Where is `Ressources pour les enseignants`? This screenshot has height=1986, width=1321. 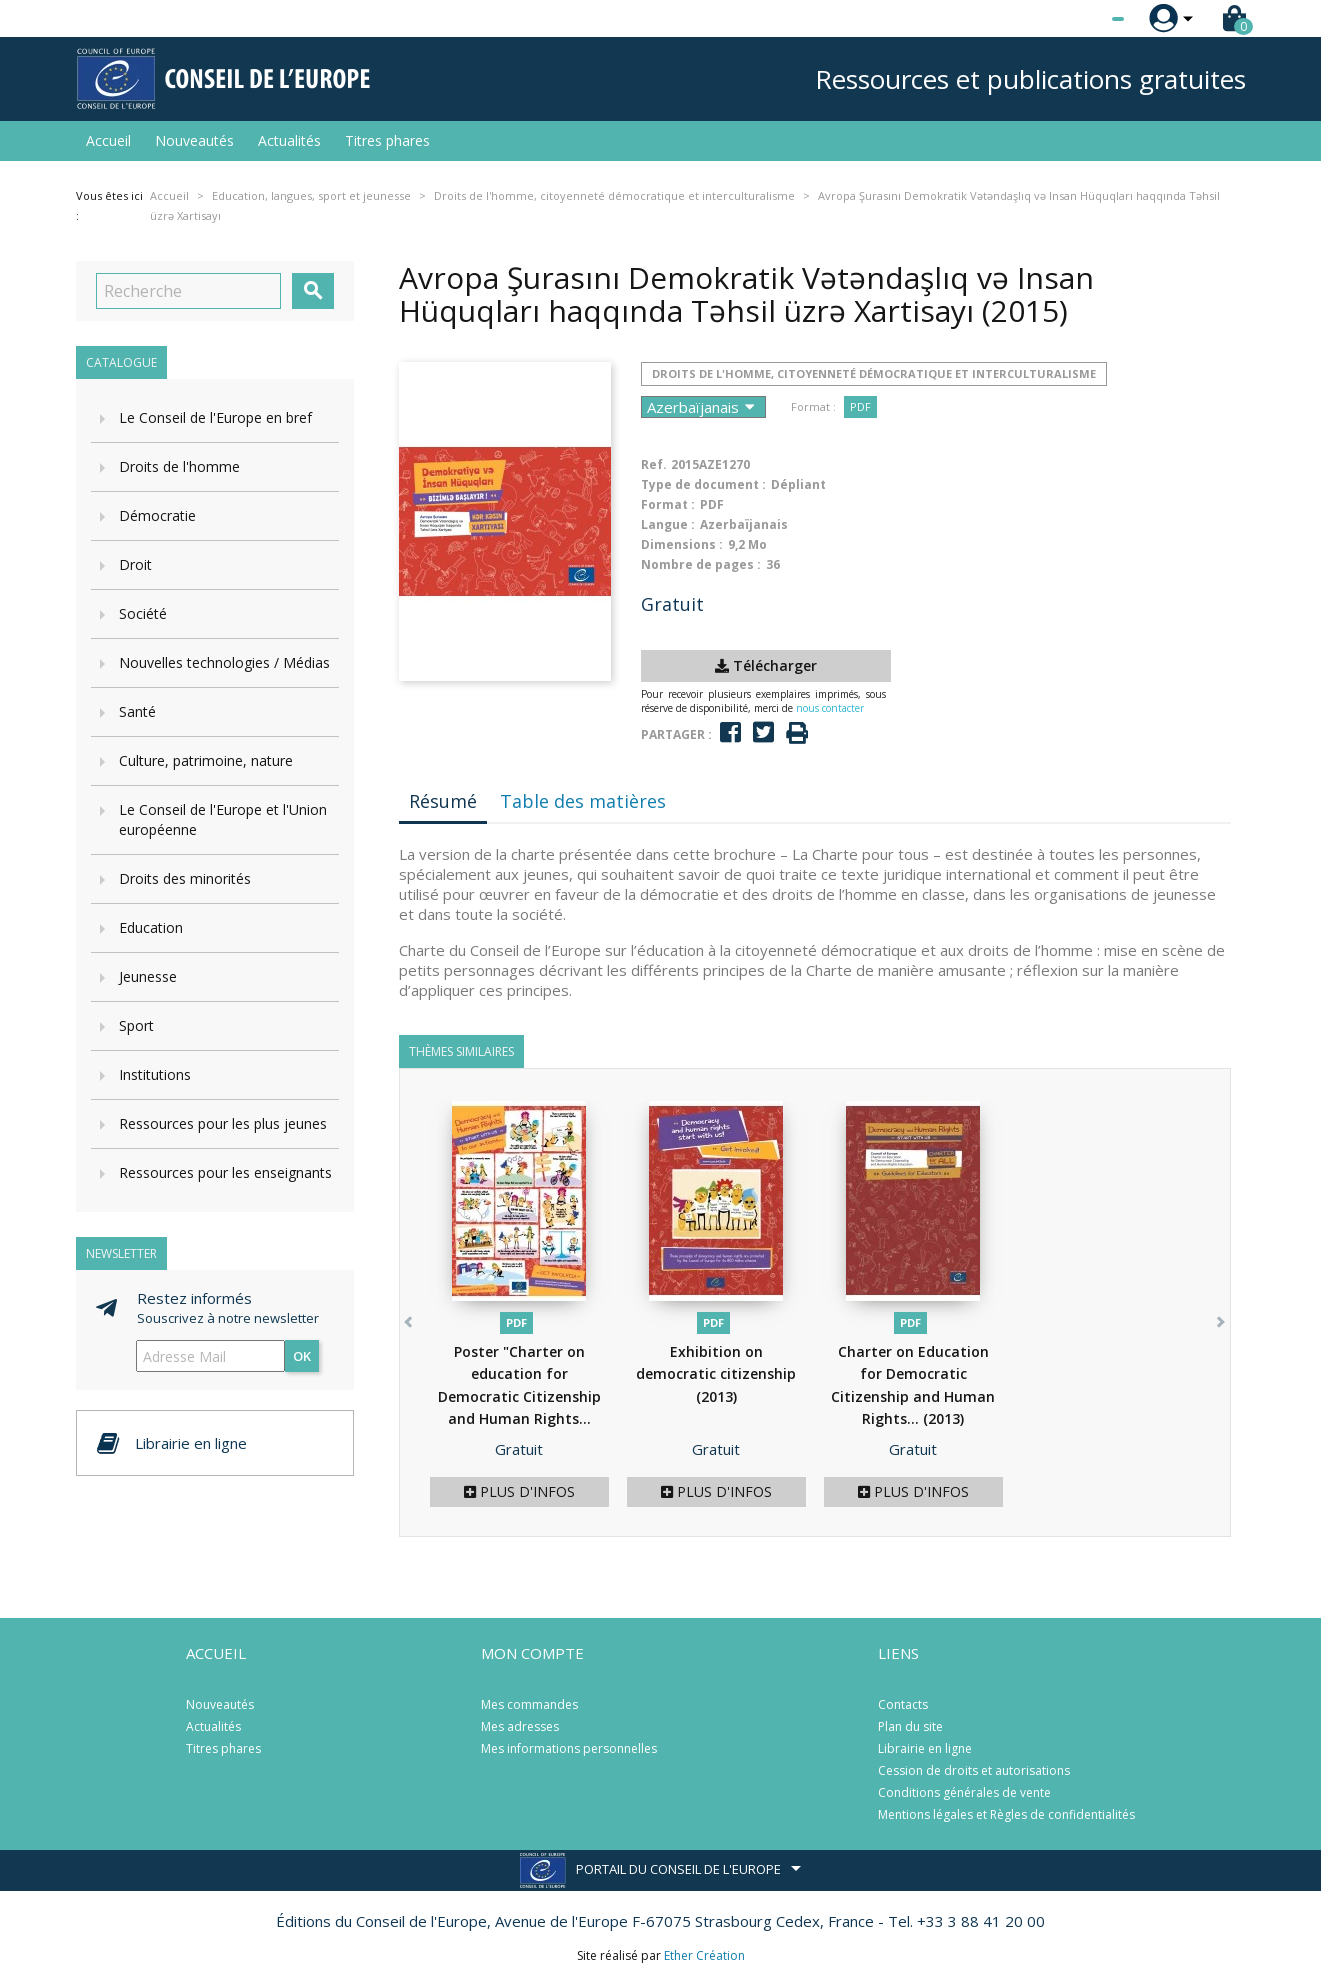 Ressources pour les enseignants is located at coordinates (225, 1172).